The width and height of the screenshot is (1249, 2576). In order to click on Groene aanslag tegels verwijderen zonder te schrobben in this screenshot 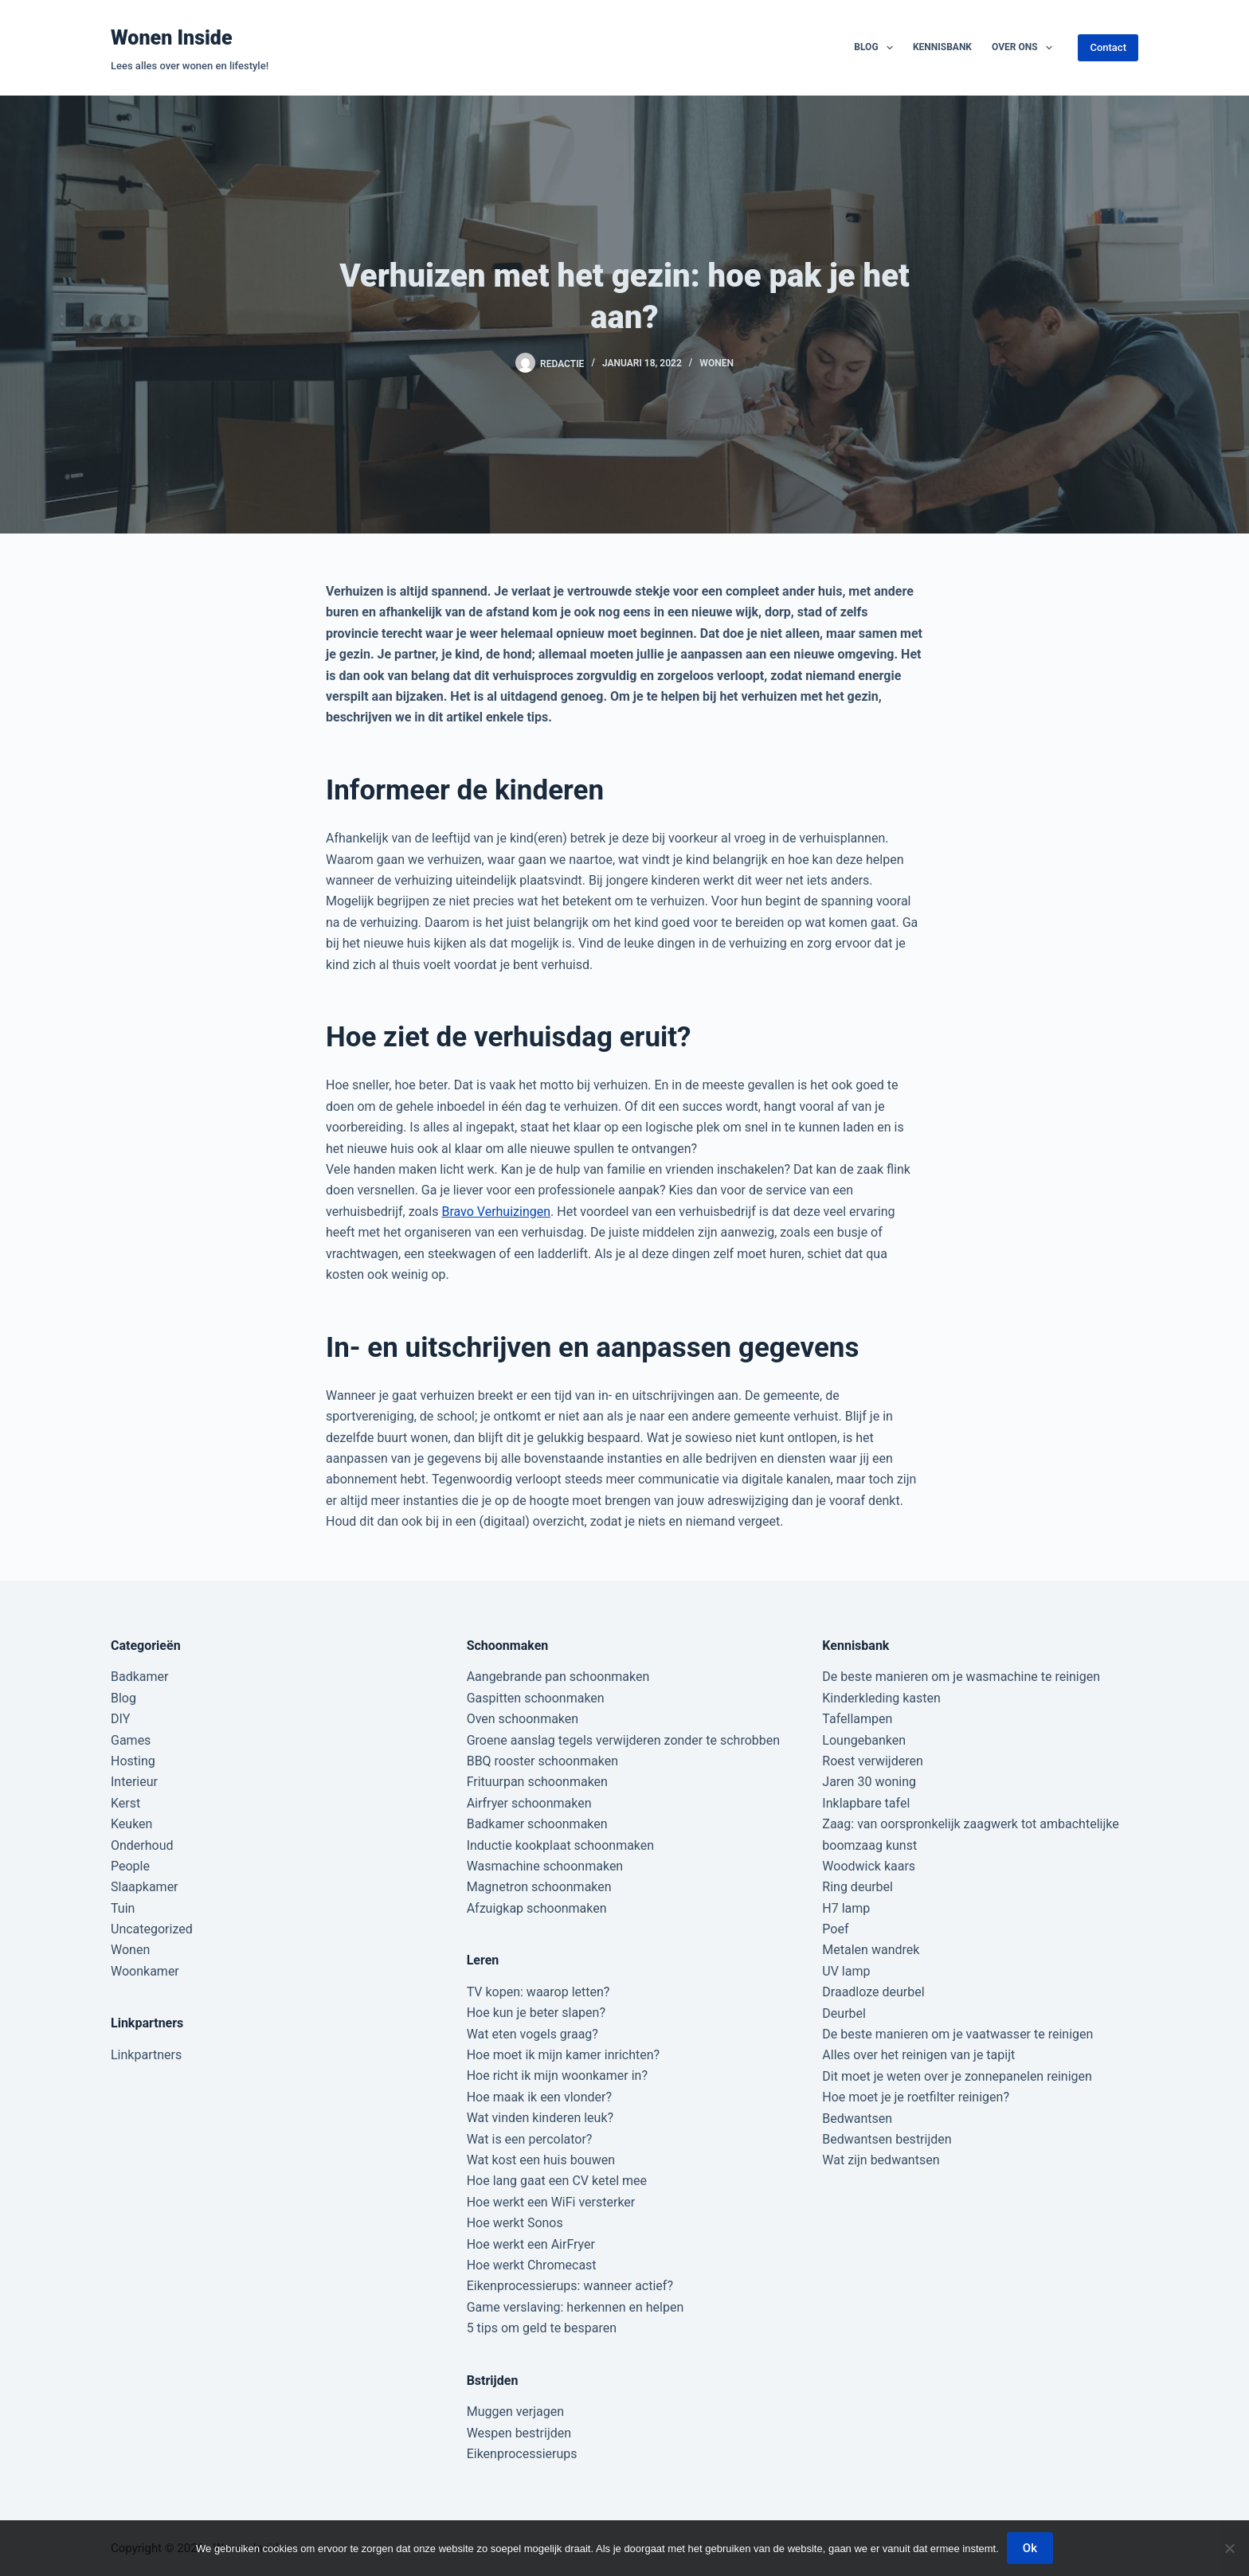, I will do `click(623, 1740)`.